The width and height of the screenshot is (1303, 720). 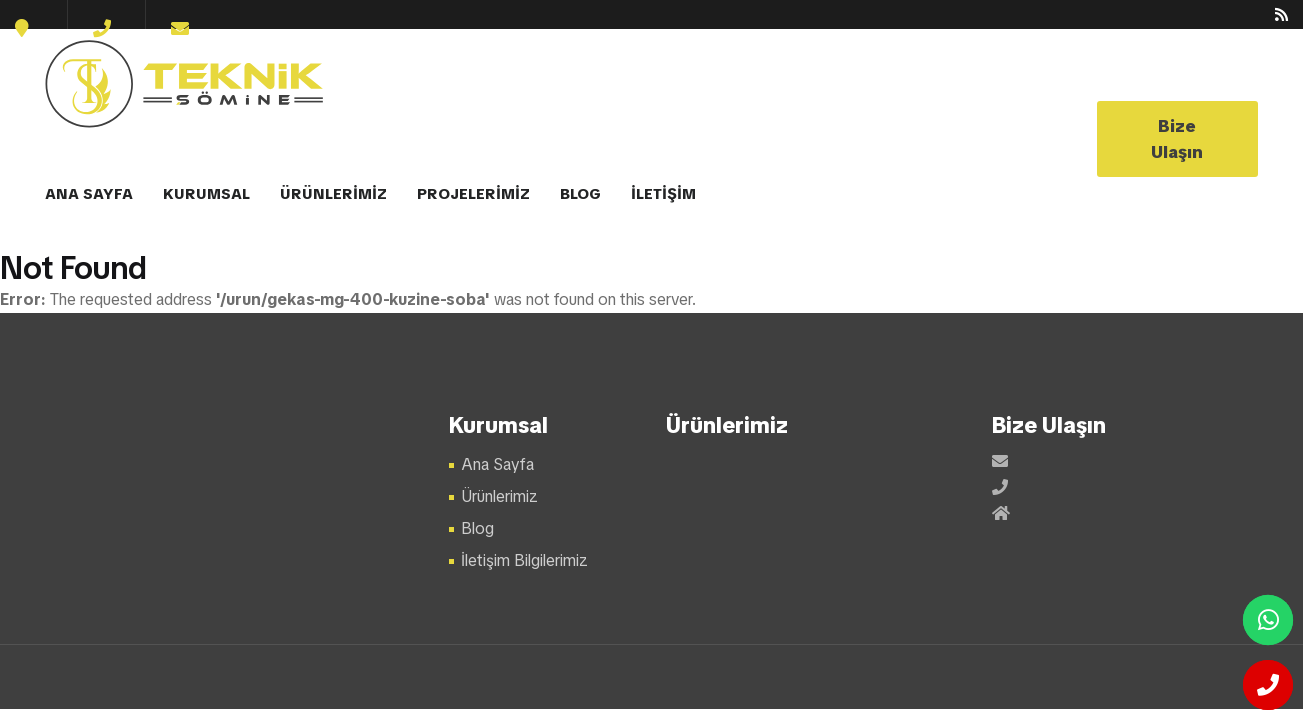 I want to click on BLOG, so click(x=580, y=194).